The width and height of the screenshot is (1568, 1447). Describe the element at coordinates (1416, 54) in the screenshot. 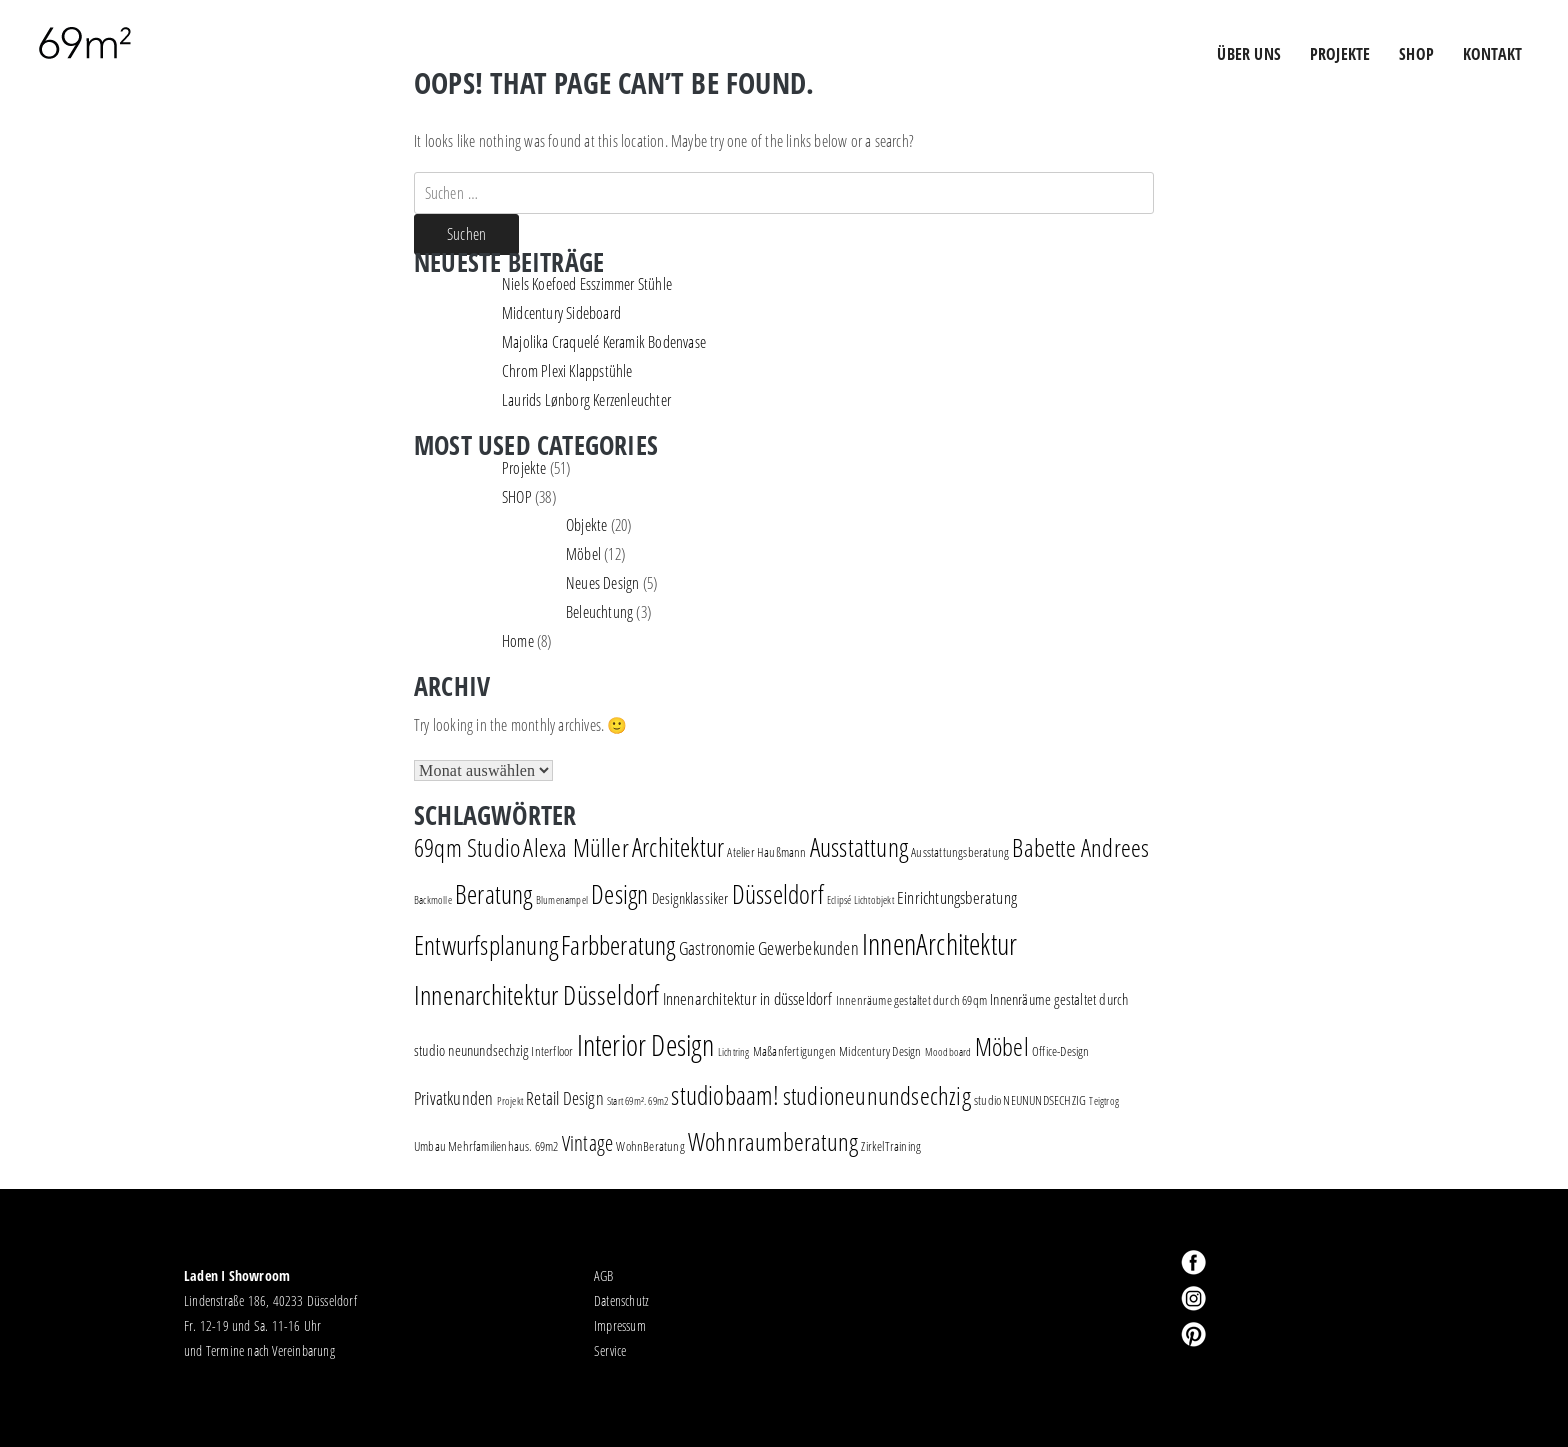

I see `Shop` at that location.